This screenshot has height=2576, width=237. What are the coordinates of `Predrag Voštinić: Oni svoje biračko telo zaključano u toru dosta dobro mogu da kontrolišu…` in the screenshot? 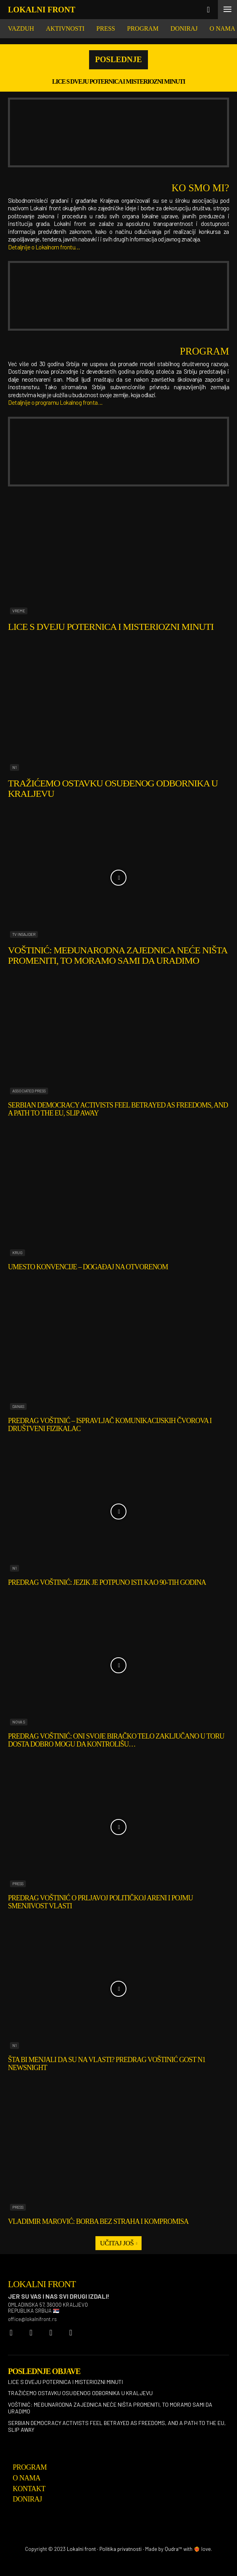 It's located at (116, 1740).